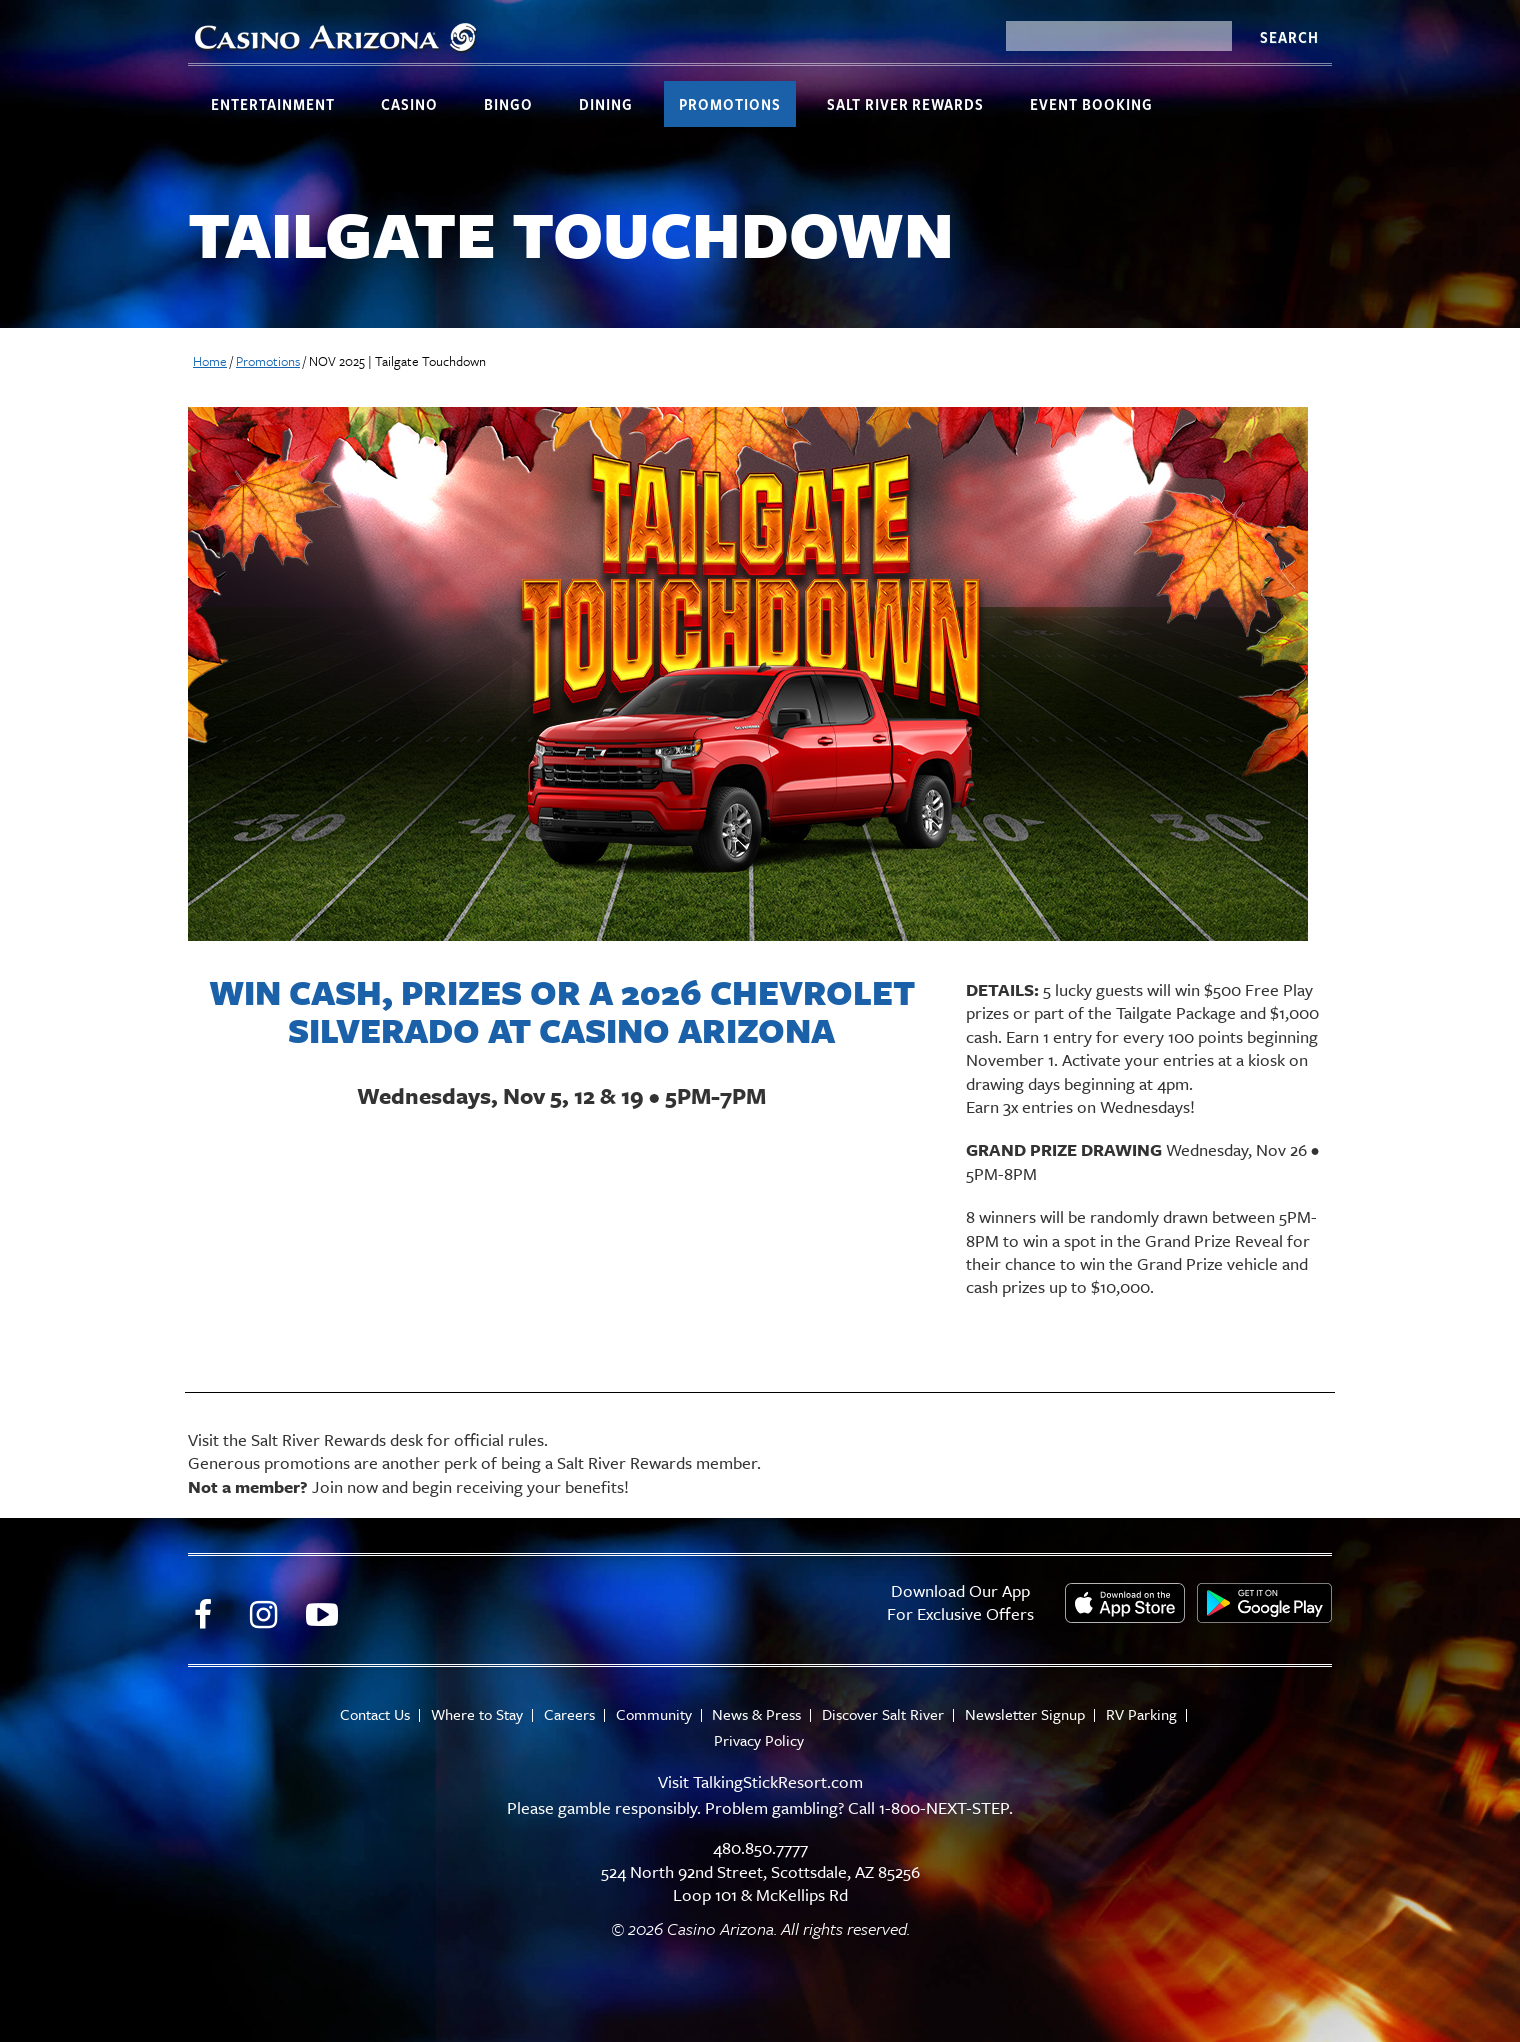 This screenshot has height=2042, width=1520. Describe the element at coordinates (375, 1714) in the screenshot. I see `Contact Us` at that location.